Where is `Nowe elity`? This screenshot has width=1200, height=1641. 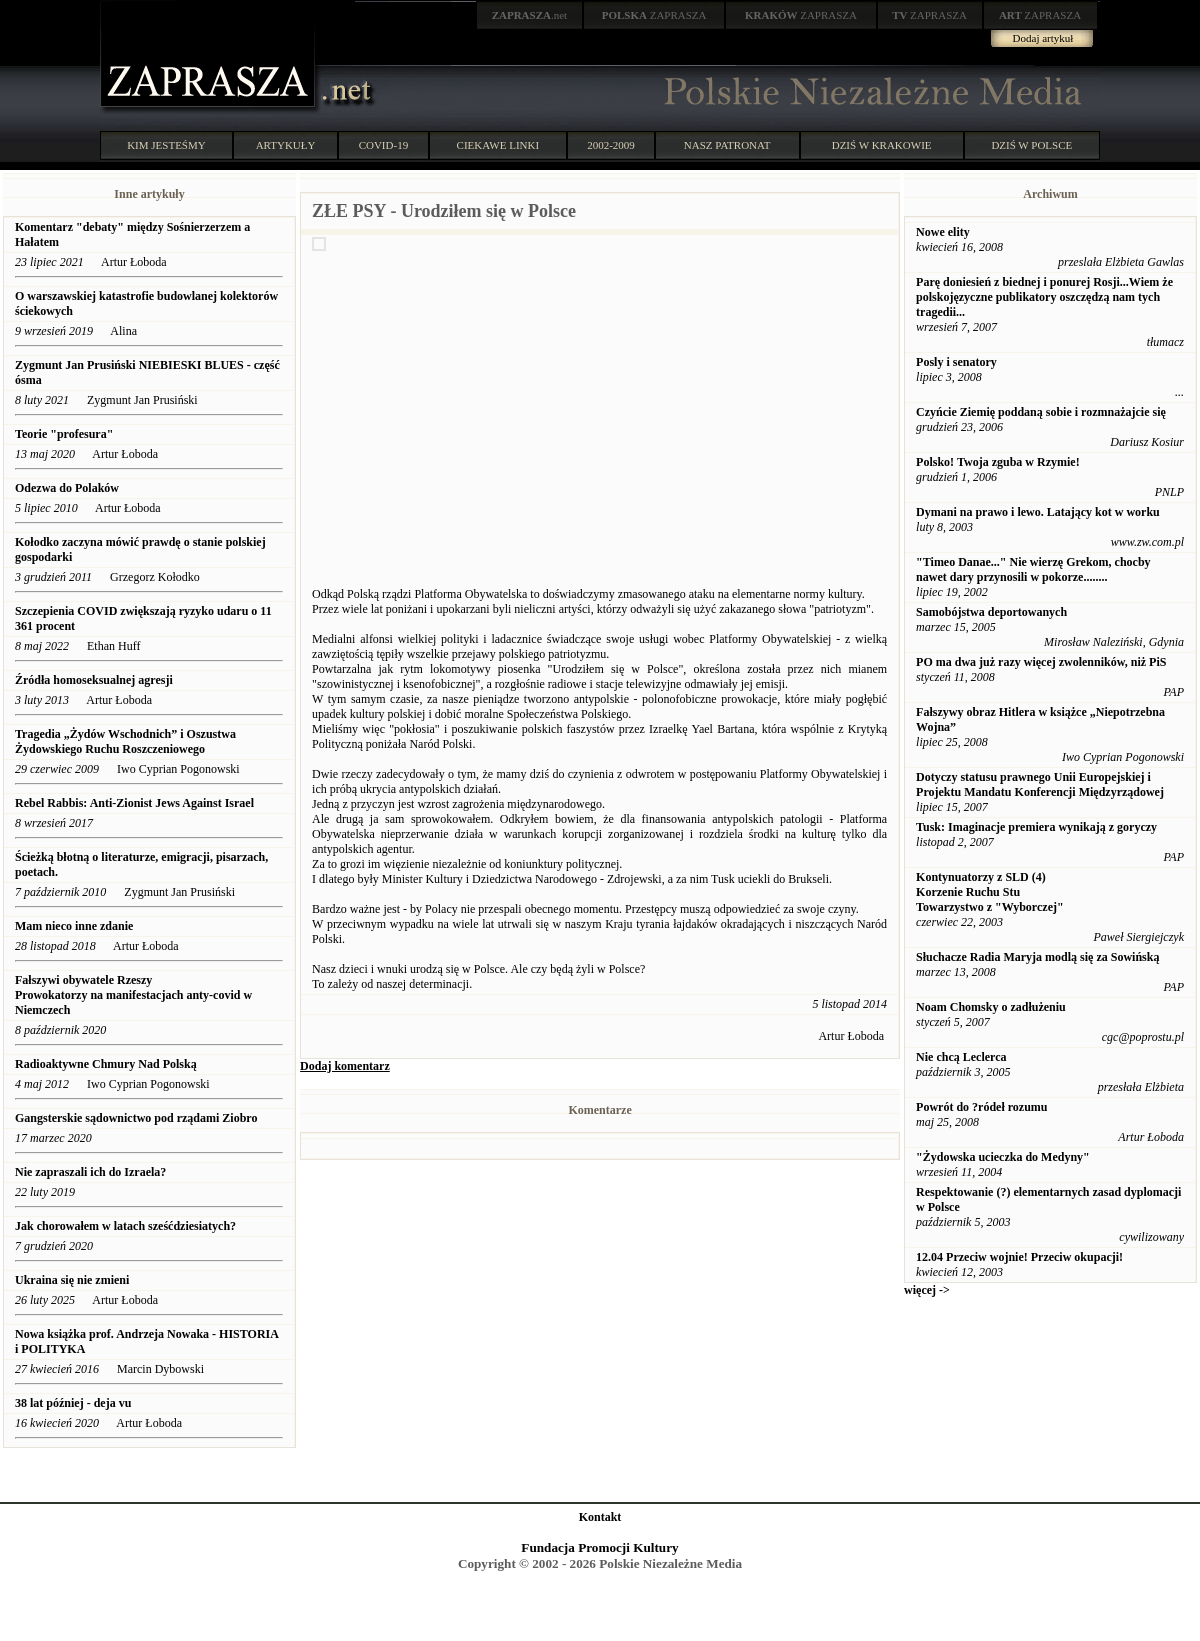
Nowe elity is located at coordinates (943, 232).